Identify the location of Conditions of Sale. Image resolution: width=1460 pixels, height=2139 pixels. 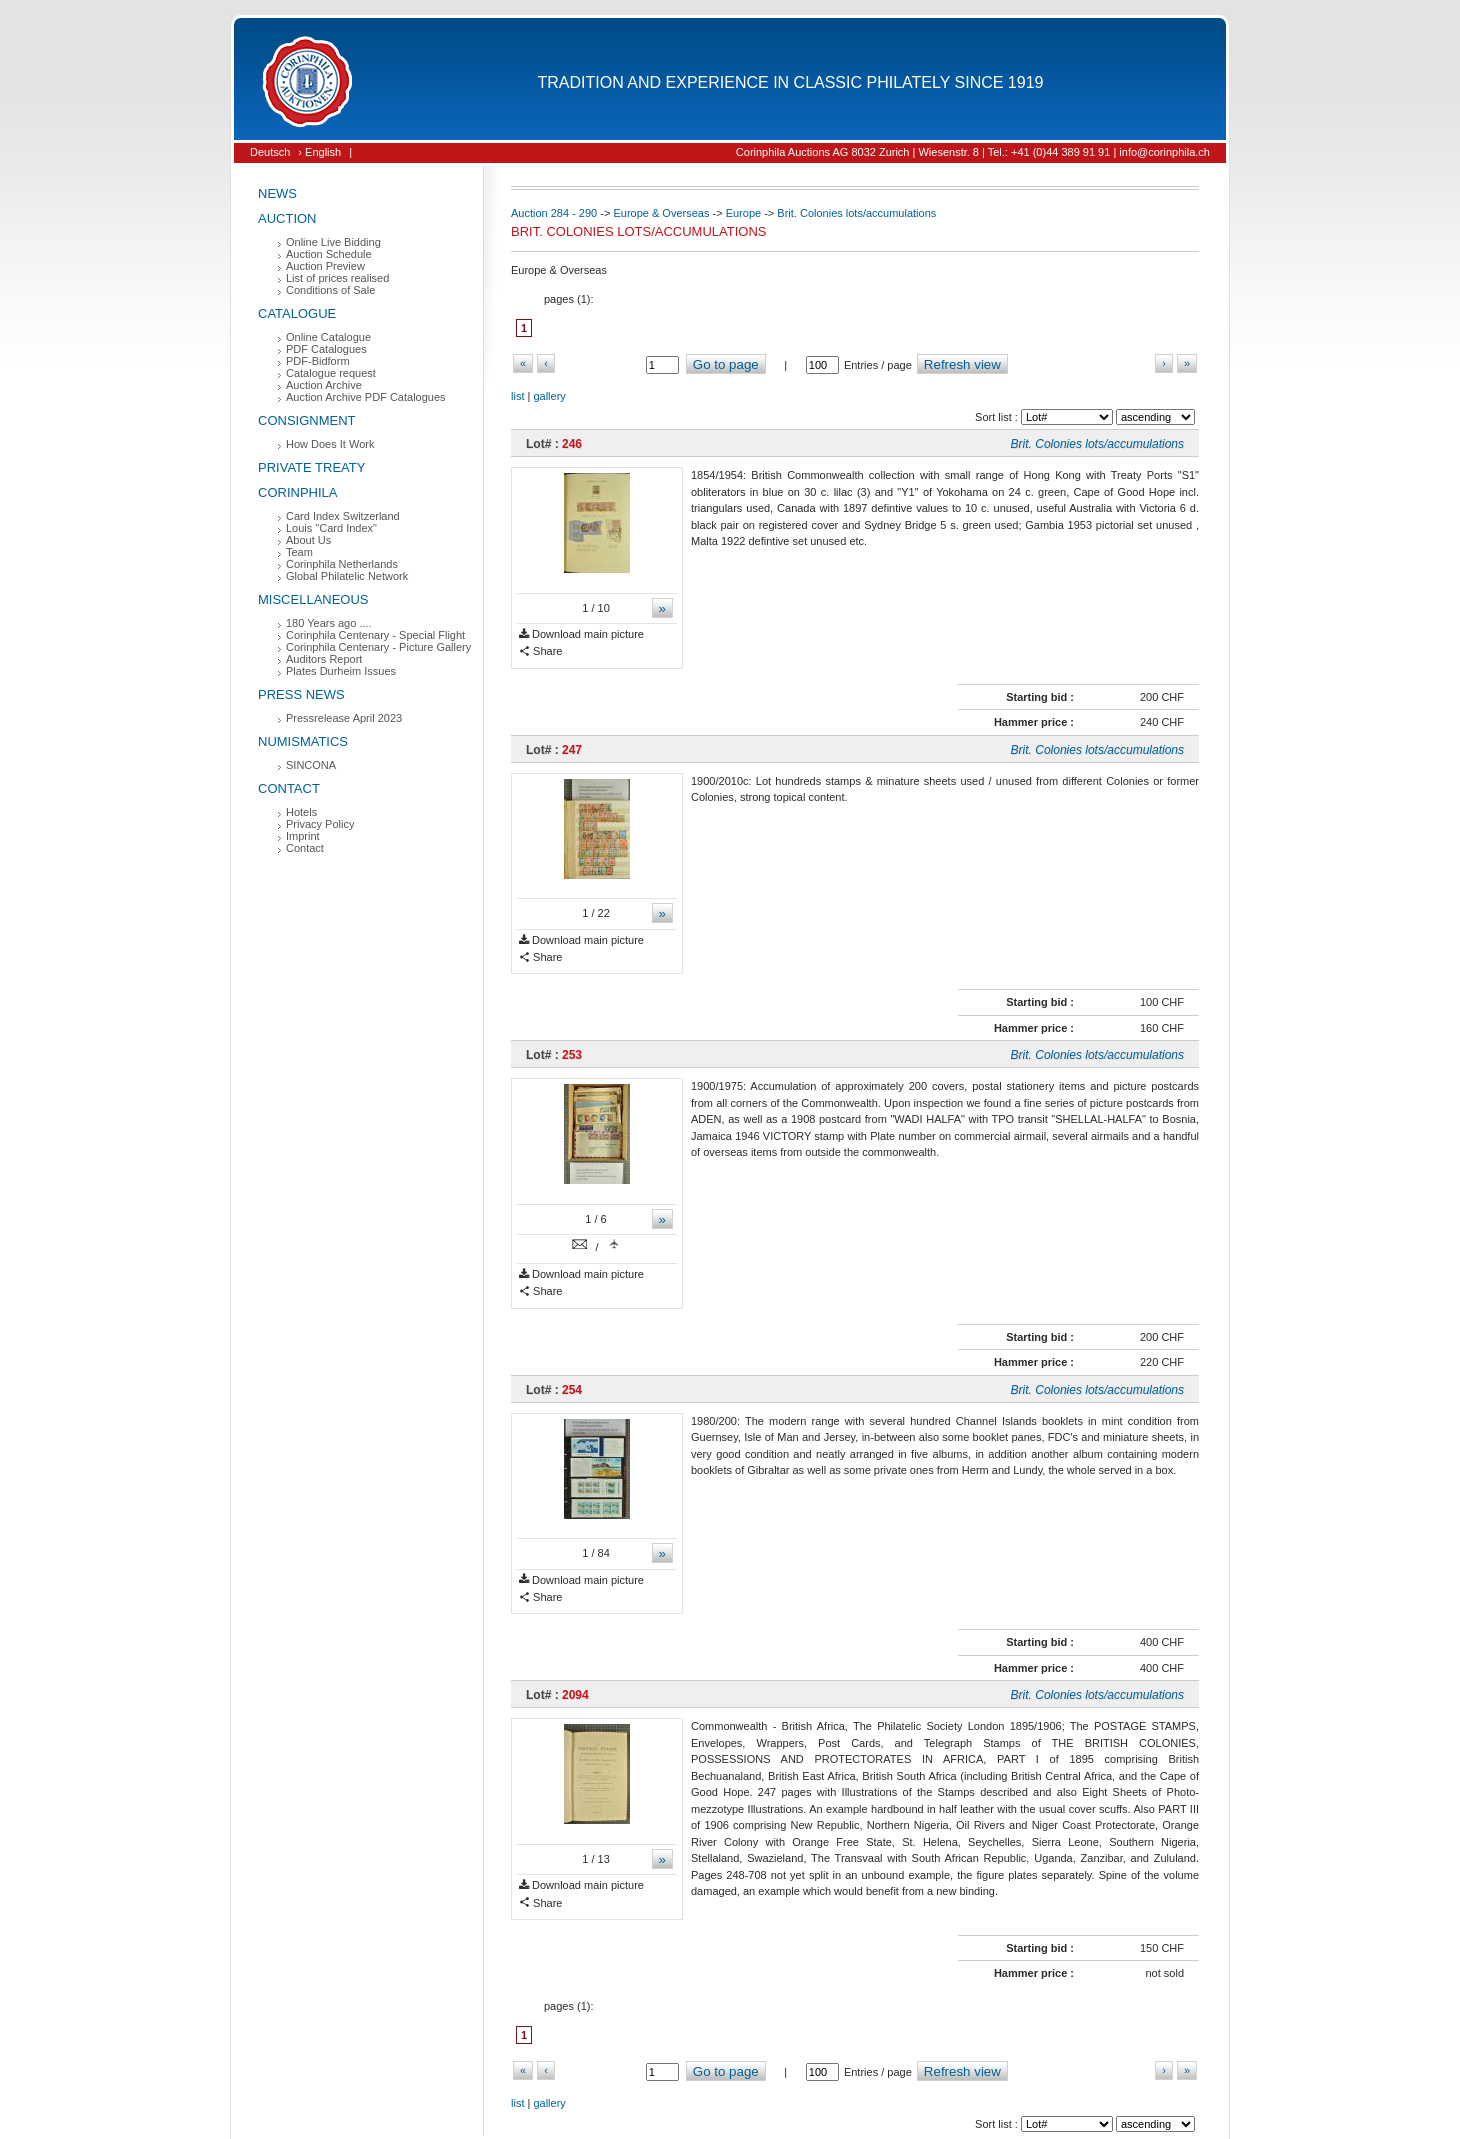
(330, 290).